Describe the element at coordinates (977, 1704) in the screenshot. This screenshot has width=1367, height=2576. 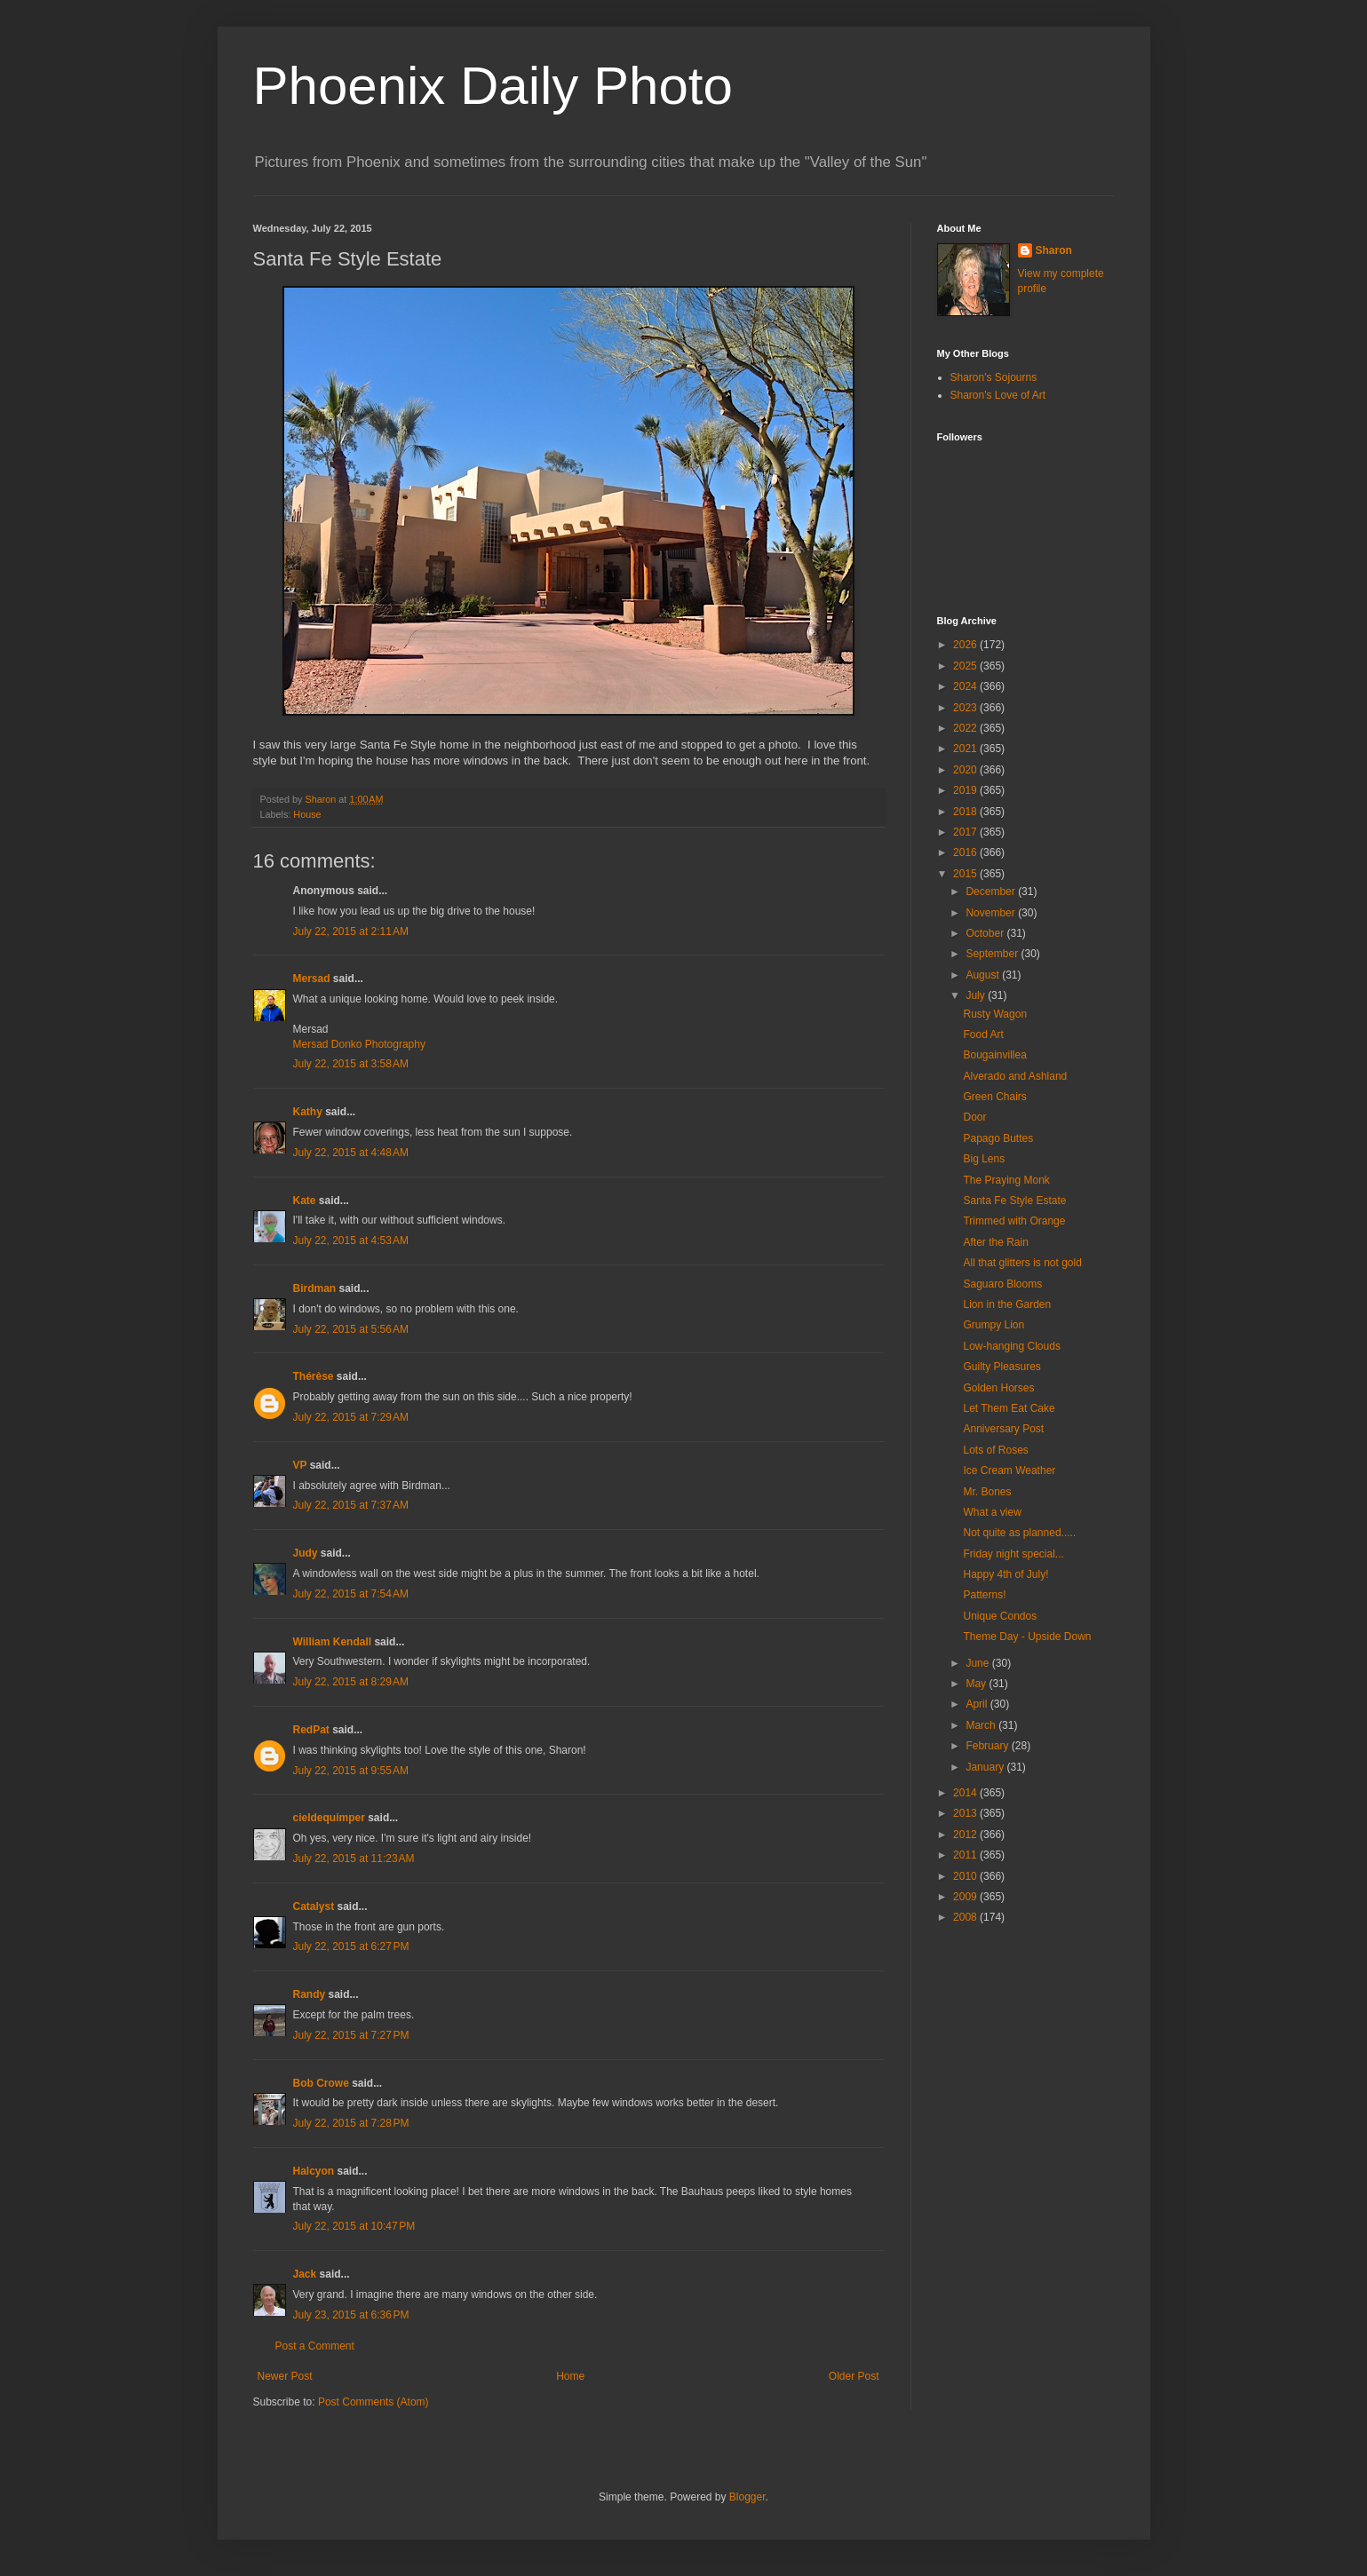
I see `April` at that location.